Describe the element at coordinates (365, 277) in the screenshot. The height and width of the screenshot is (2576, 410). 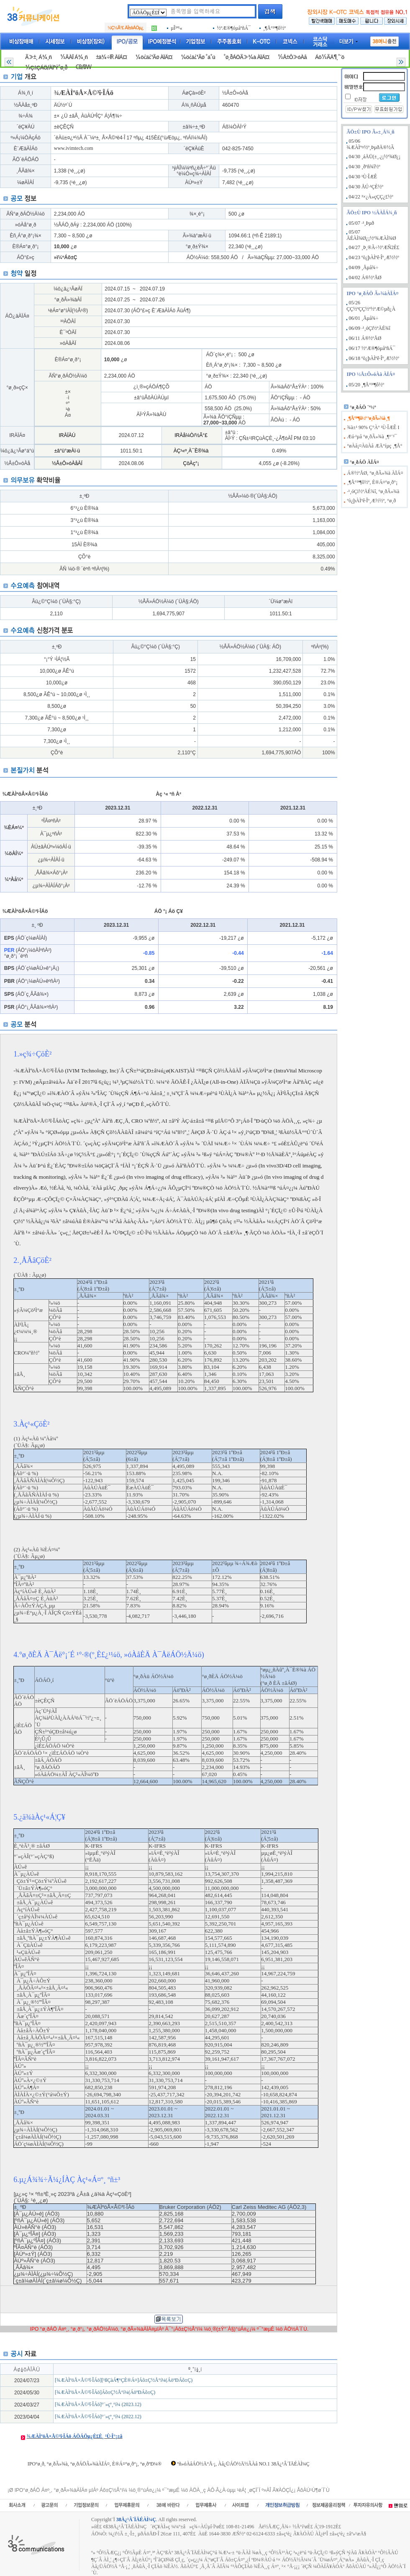
I see `04/02 Á®½ºÅØ` at that location.